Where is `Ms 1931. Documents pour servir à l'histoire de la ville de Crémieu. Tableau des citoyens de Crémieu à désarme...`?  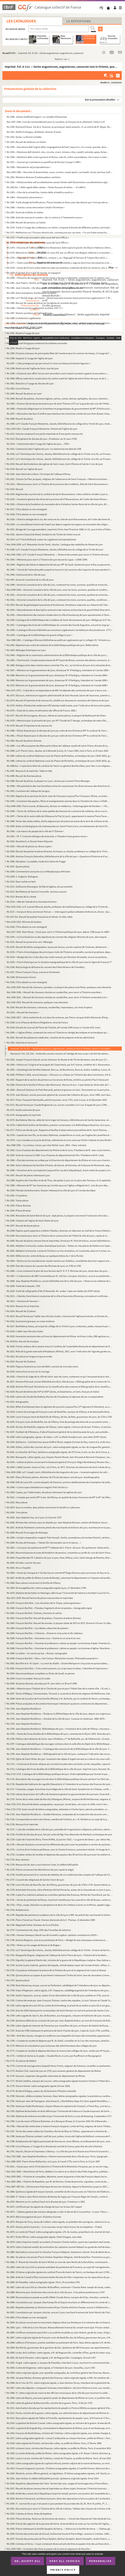
Ms 1931. Documents pour servir à l'histoire de la ville de Crémieu. Tableau des citoyens de Crémieu à désarme... is located at coordinates (60, 2508).